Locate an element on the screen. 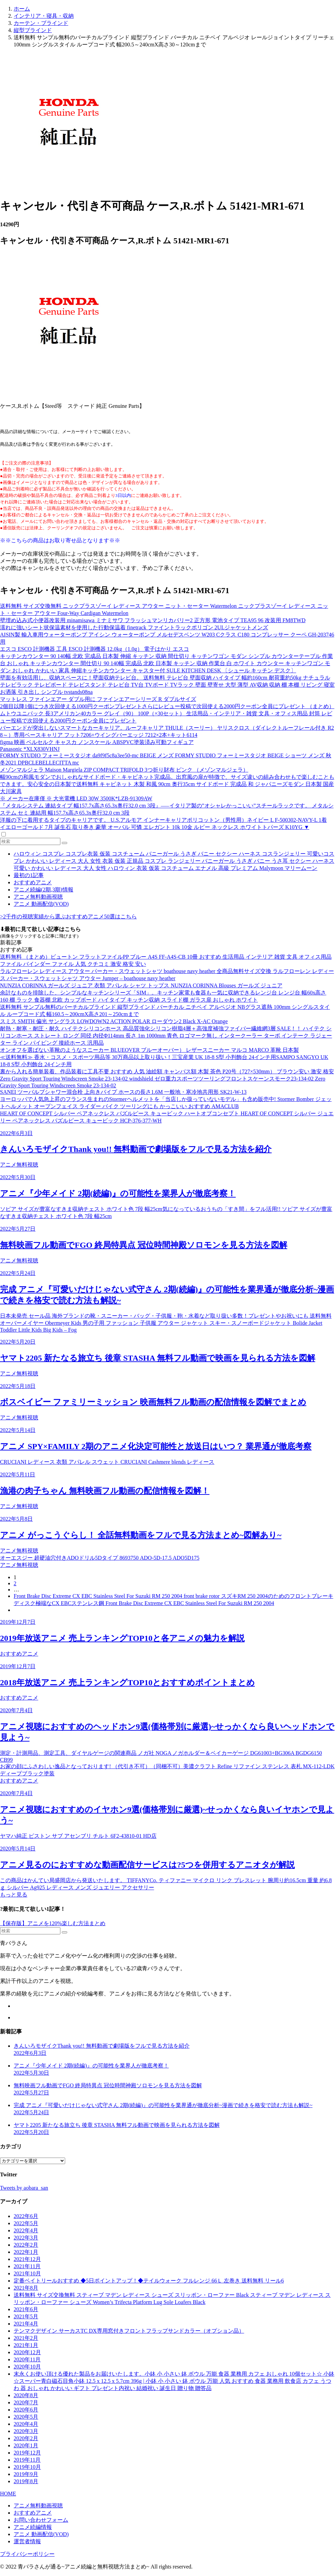  ※ メーカー在庫僅 ※ 大光電機 LED 30W 3500K*LZB-91309AW is located at coordinates (76, 798).